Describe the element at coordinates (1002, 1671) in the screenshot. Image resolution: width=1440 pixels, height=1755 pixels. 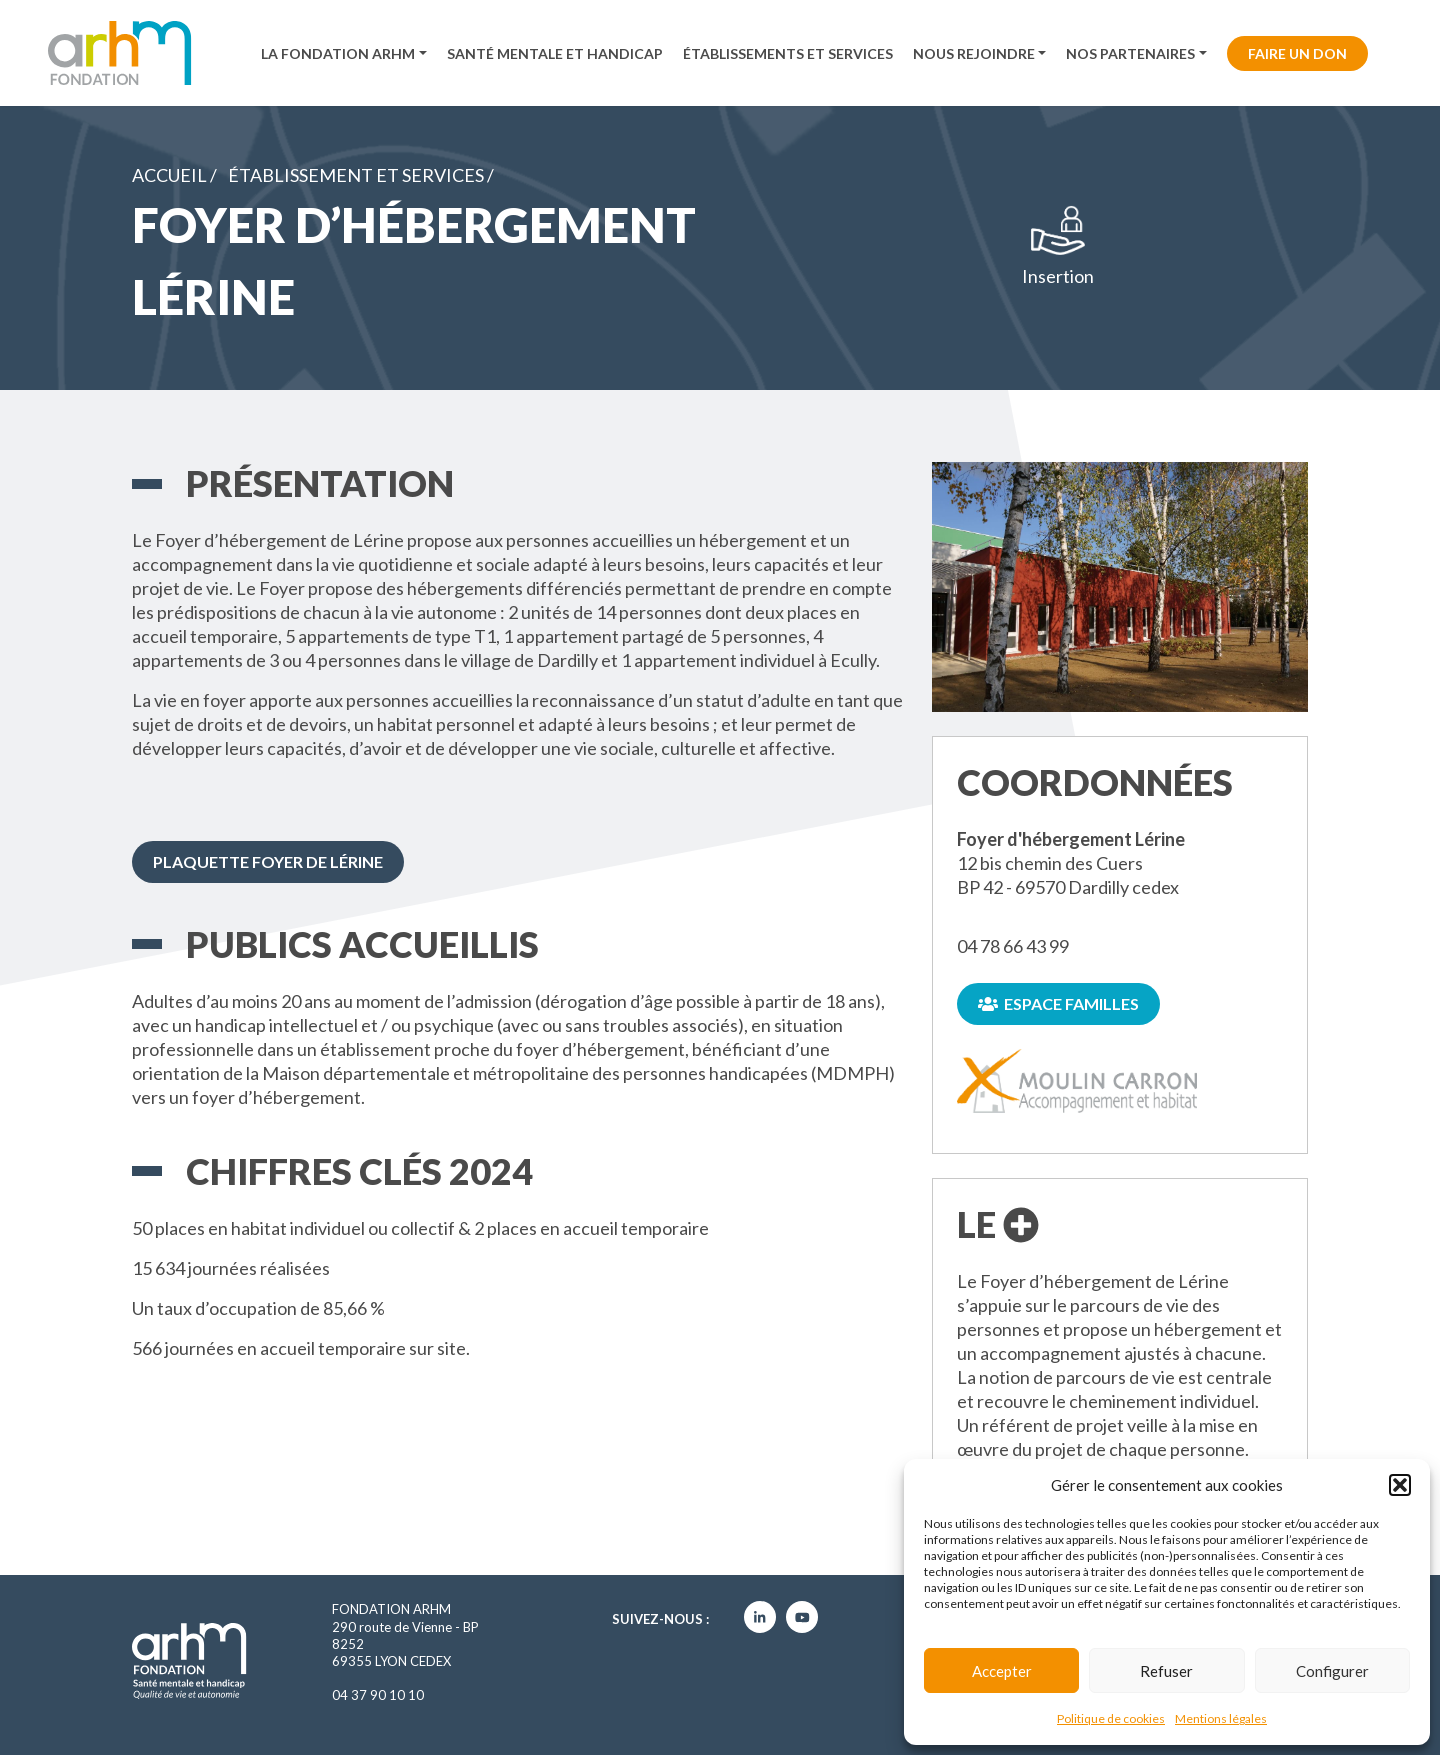
I see `Accepter` at that location.